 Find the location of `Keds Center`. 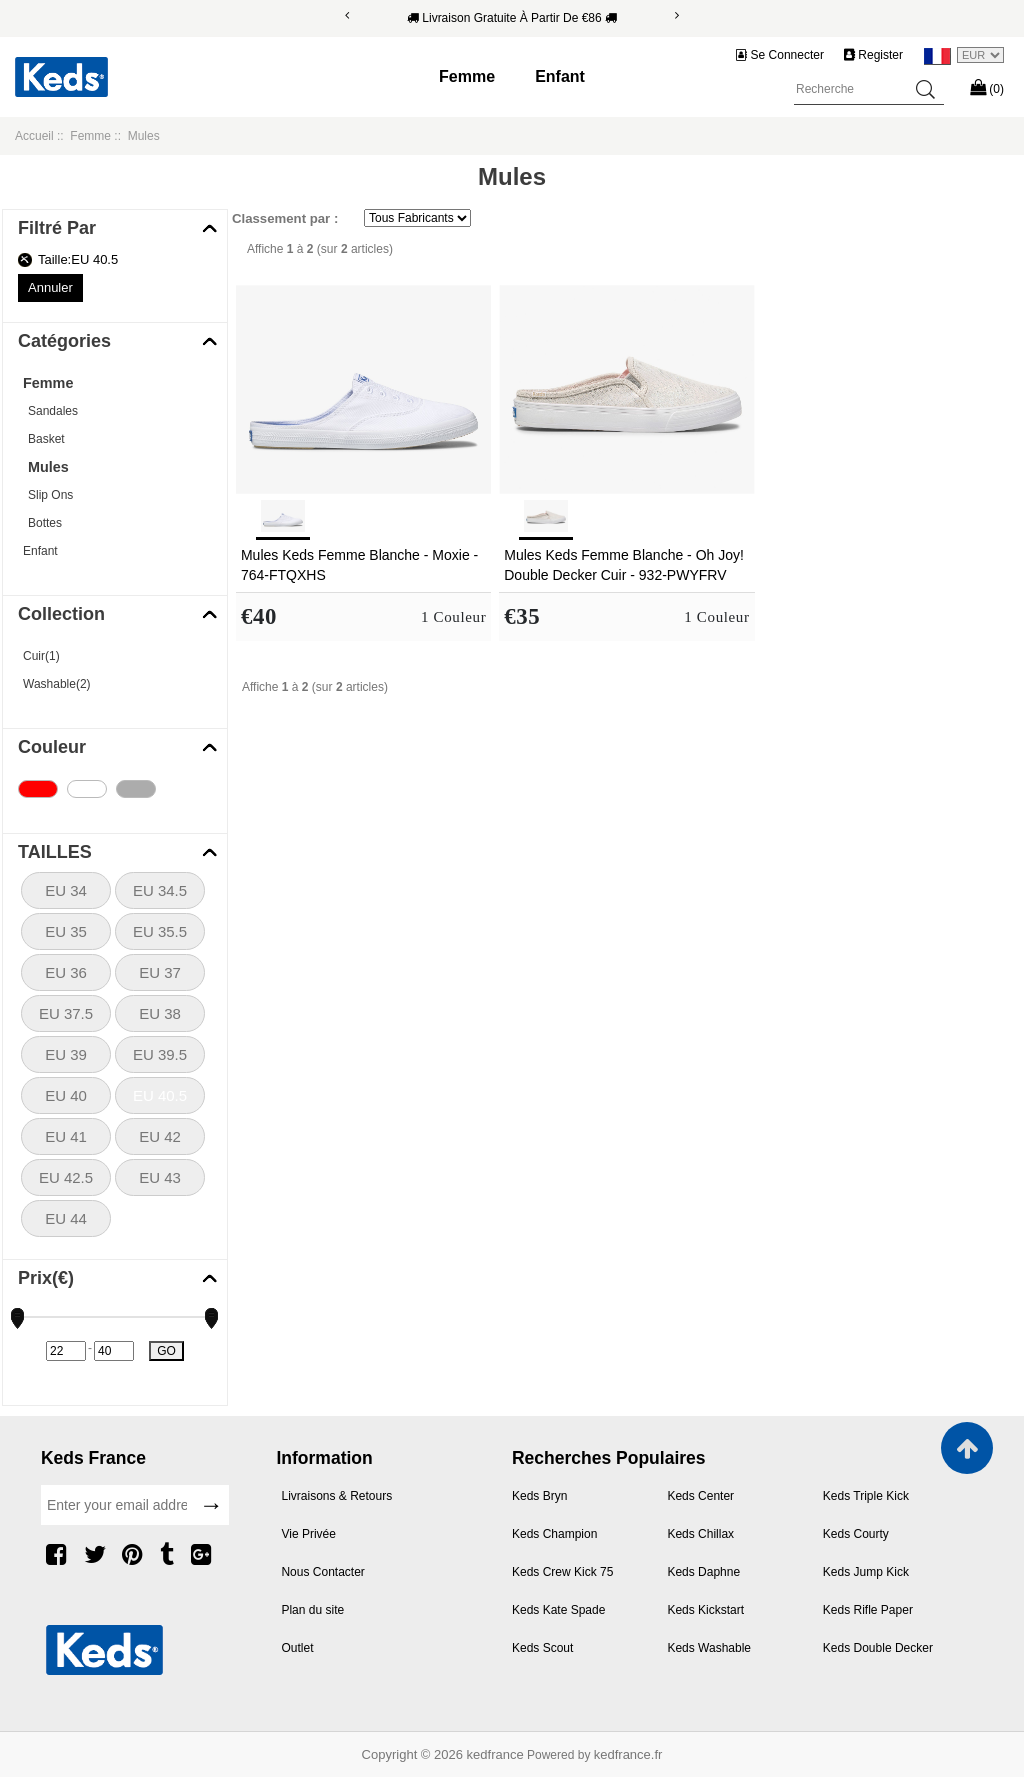

Keds Center is located at coordinates (700, 1496).